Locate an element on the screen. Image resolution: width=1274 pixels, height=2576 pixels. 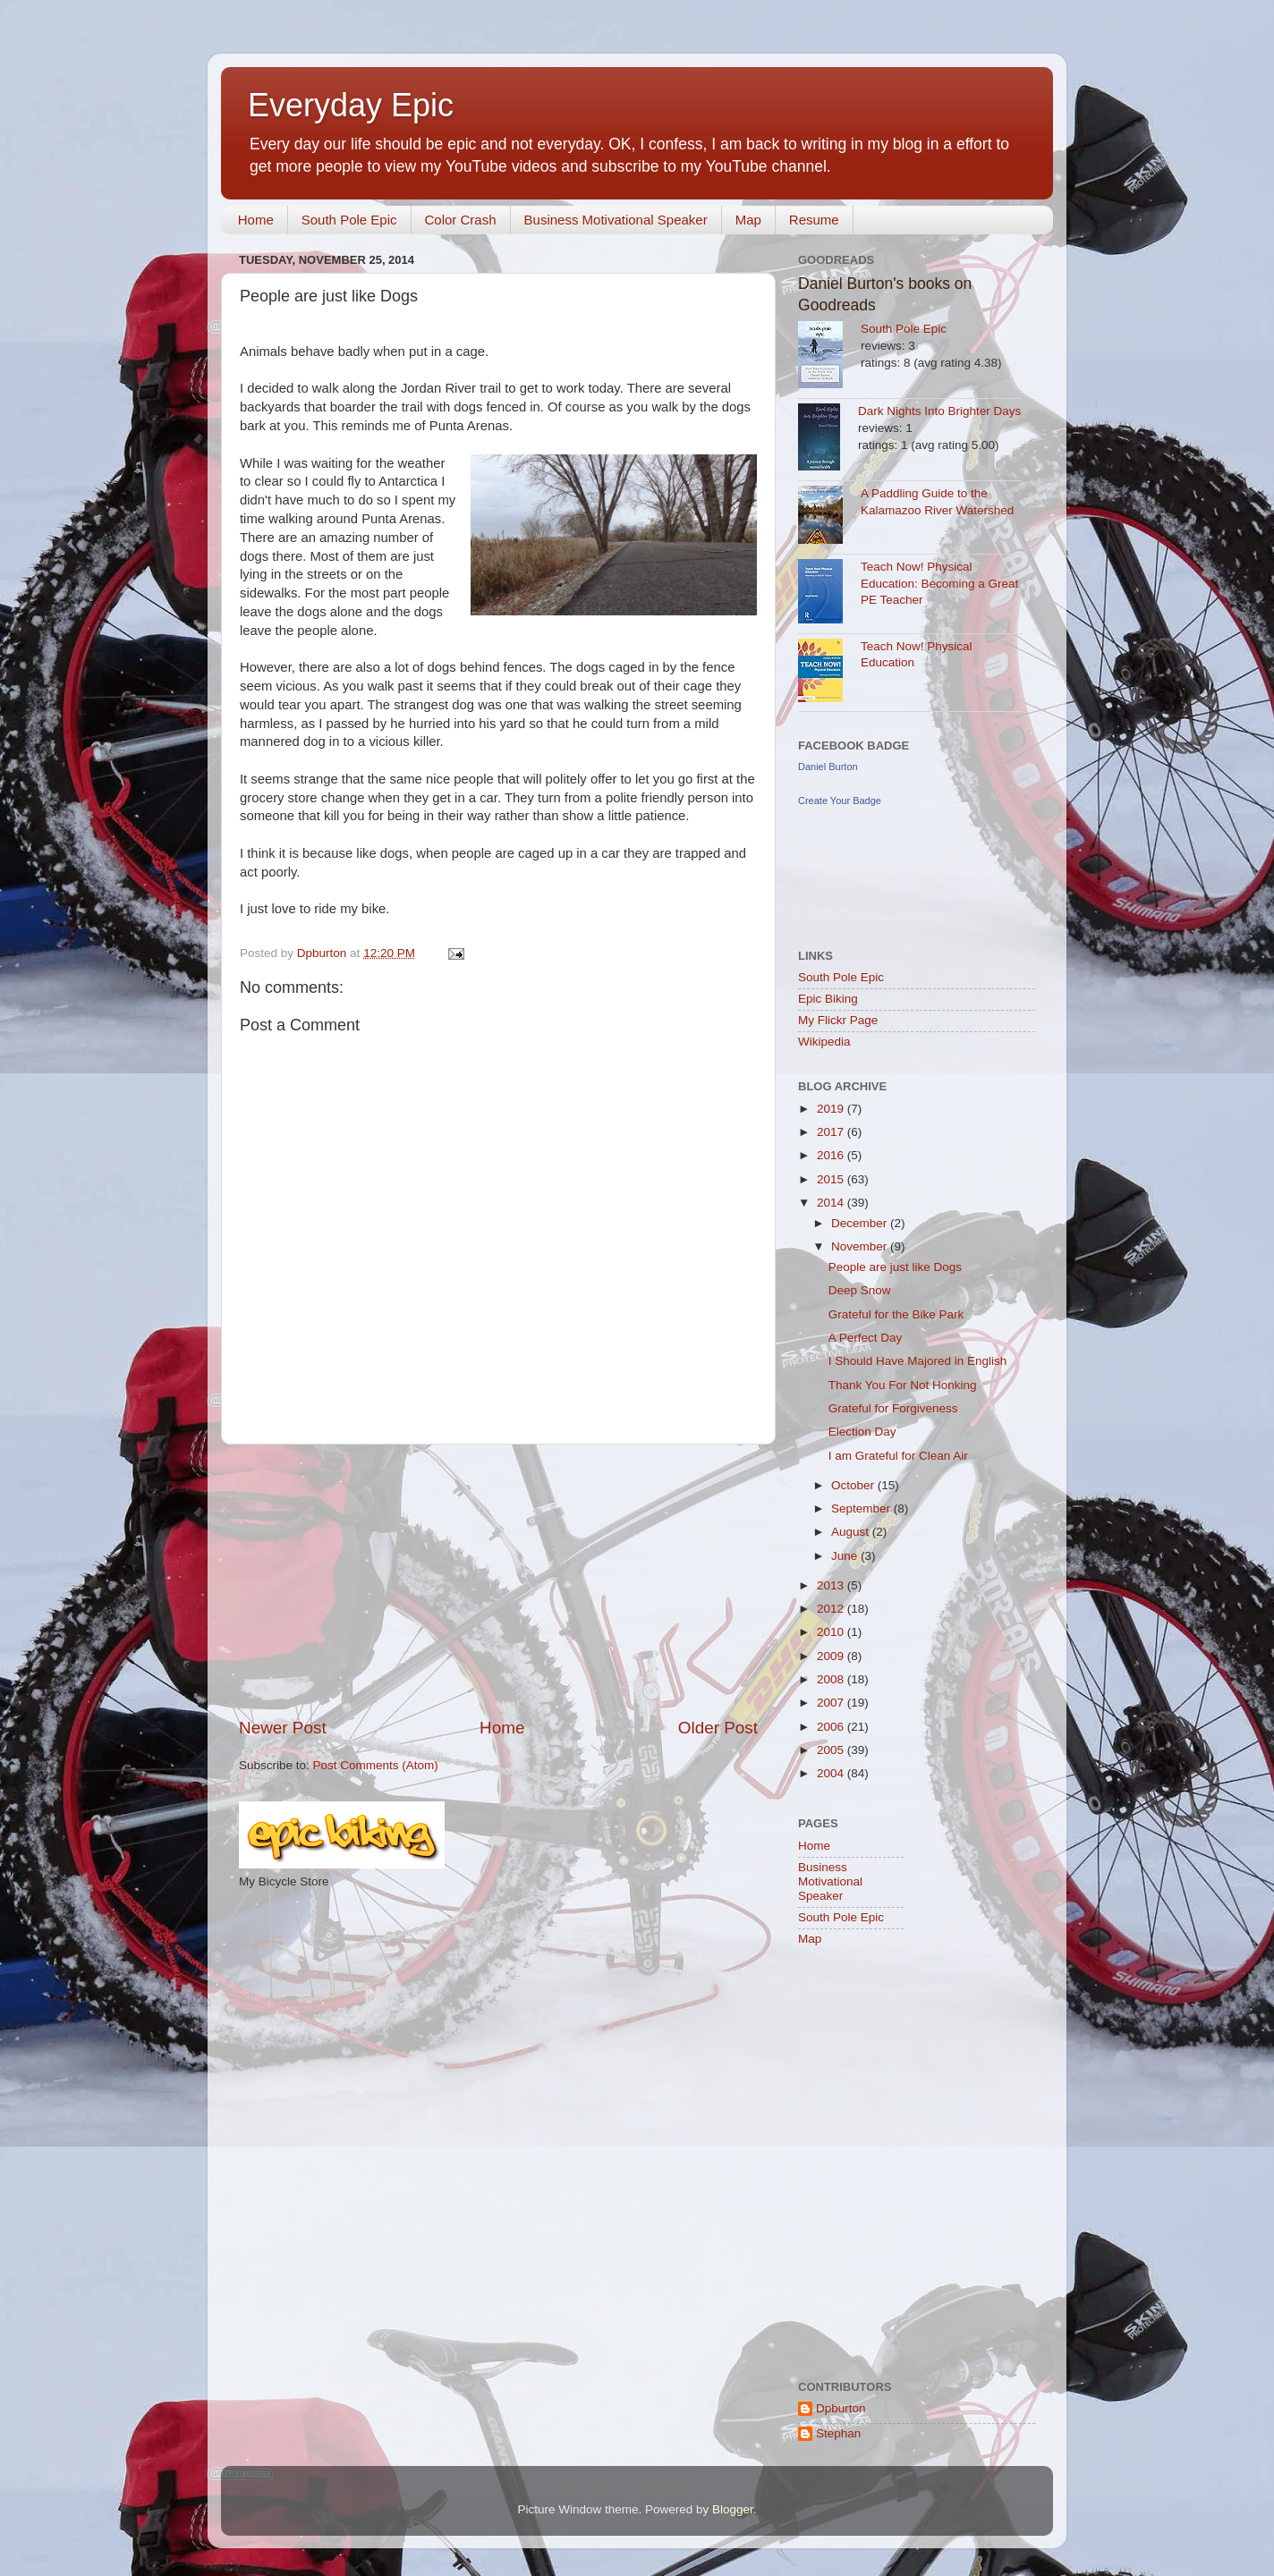
Epic Biking is located at coordinates (828, 998).